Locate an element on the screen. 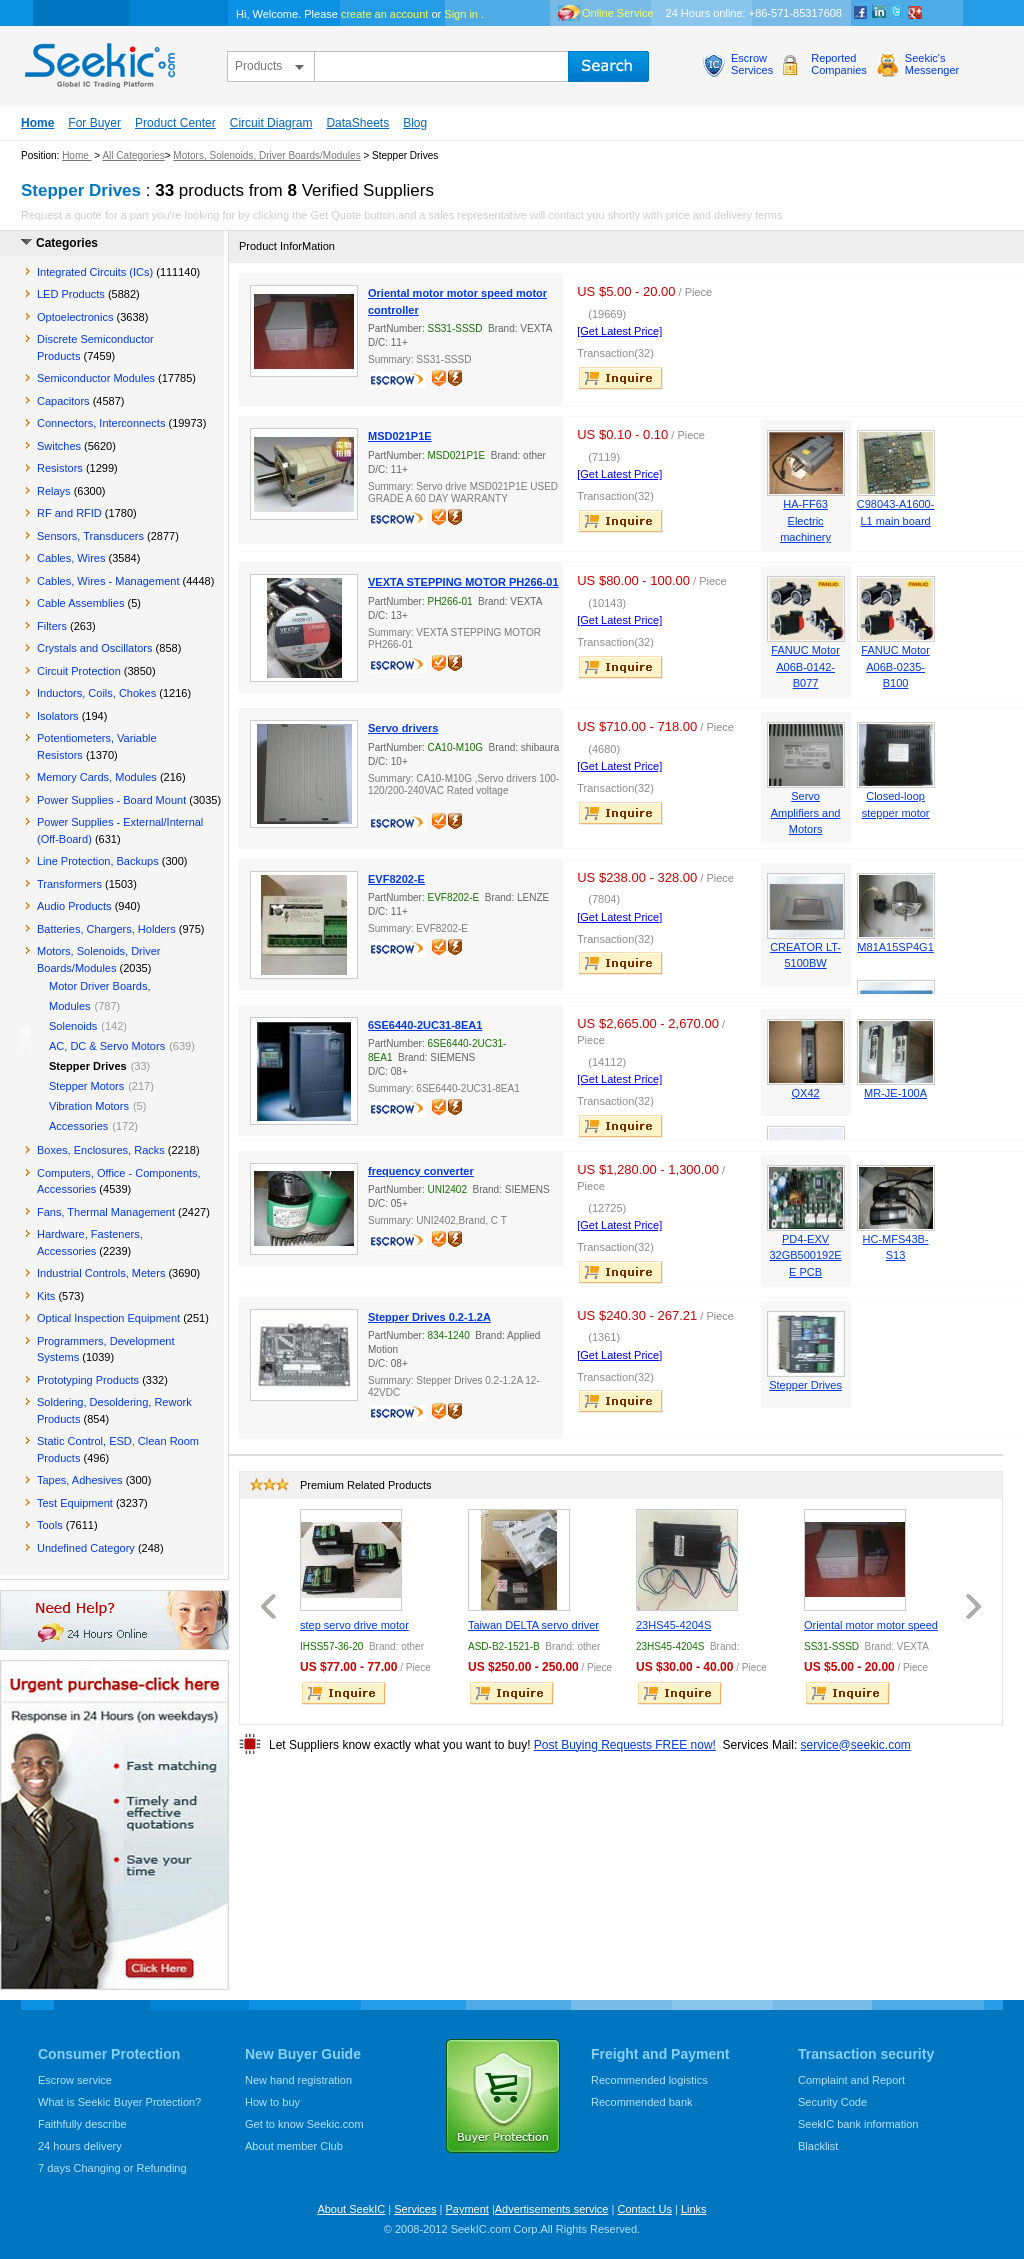  About SeekIC is located at coordinates (351, 2209).